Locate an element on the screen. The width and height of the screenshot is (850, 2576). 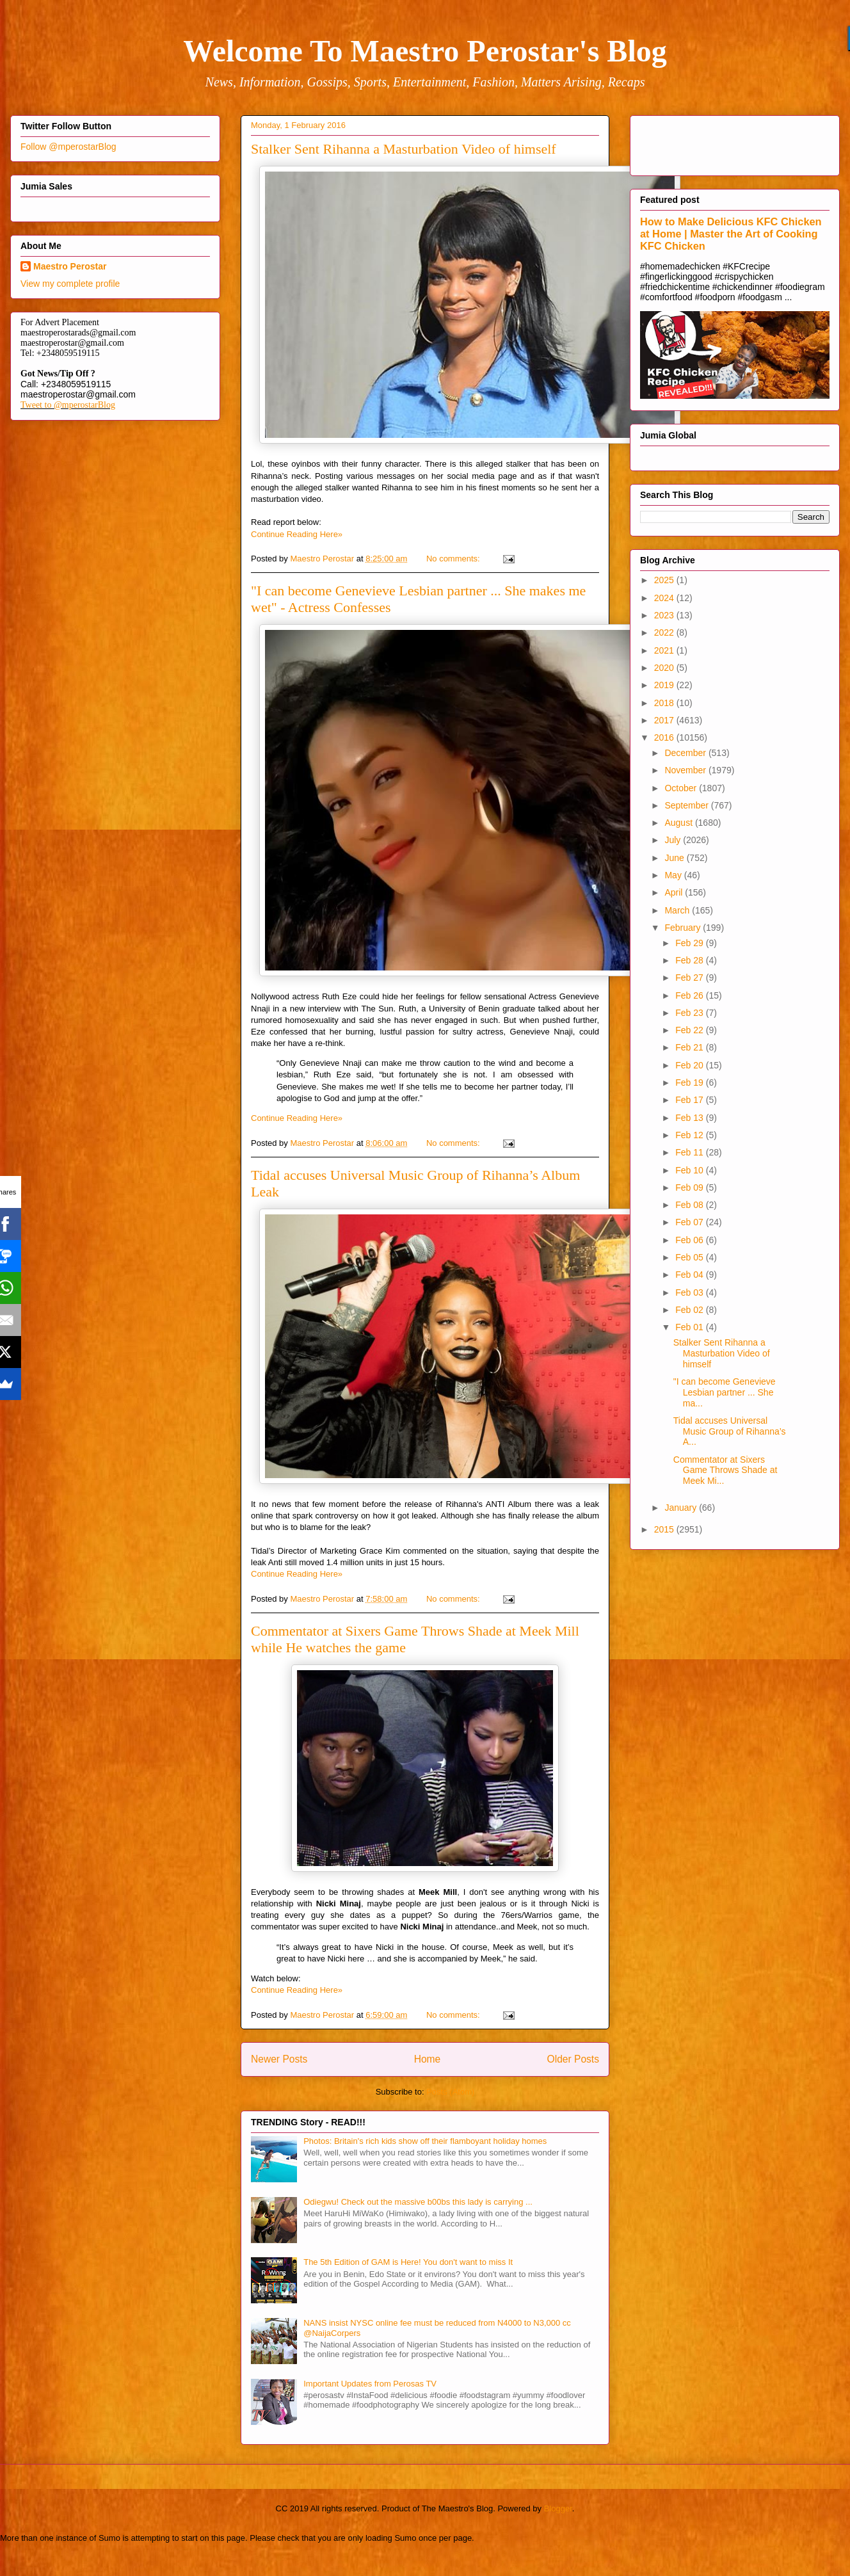
2019 is located at coordinates (665, 685).